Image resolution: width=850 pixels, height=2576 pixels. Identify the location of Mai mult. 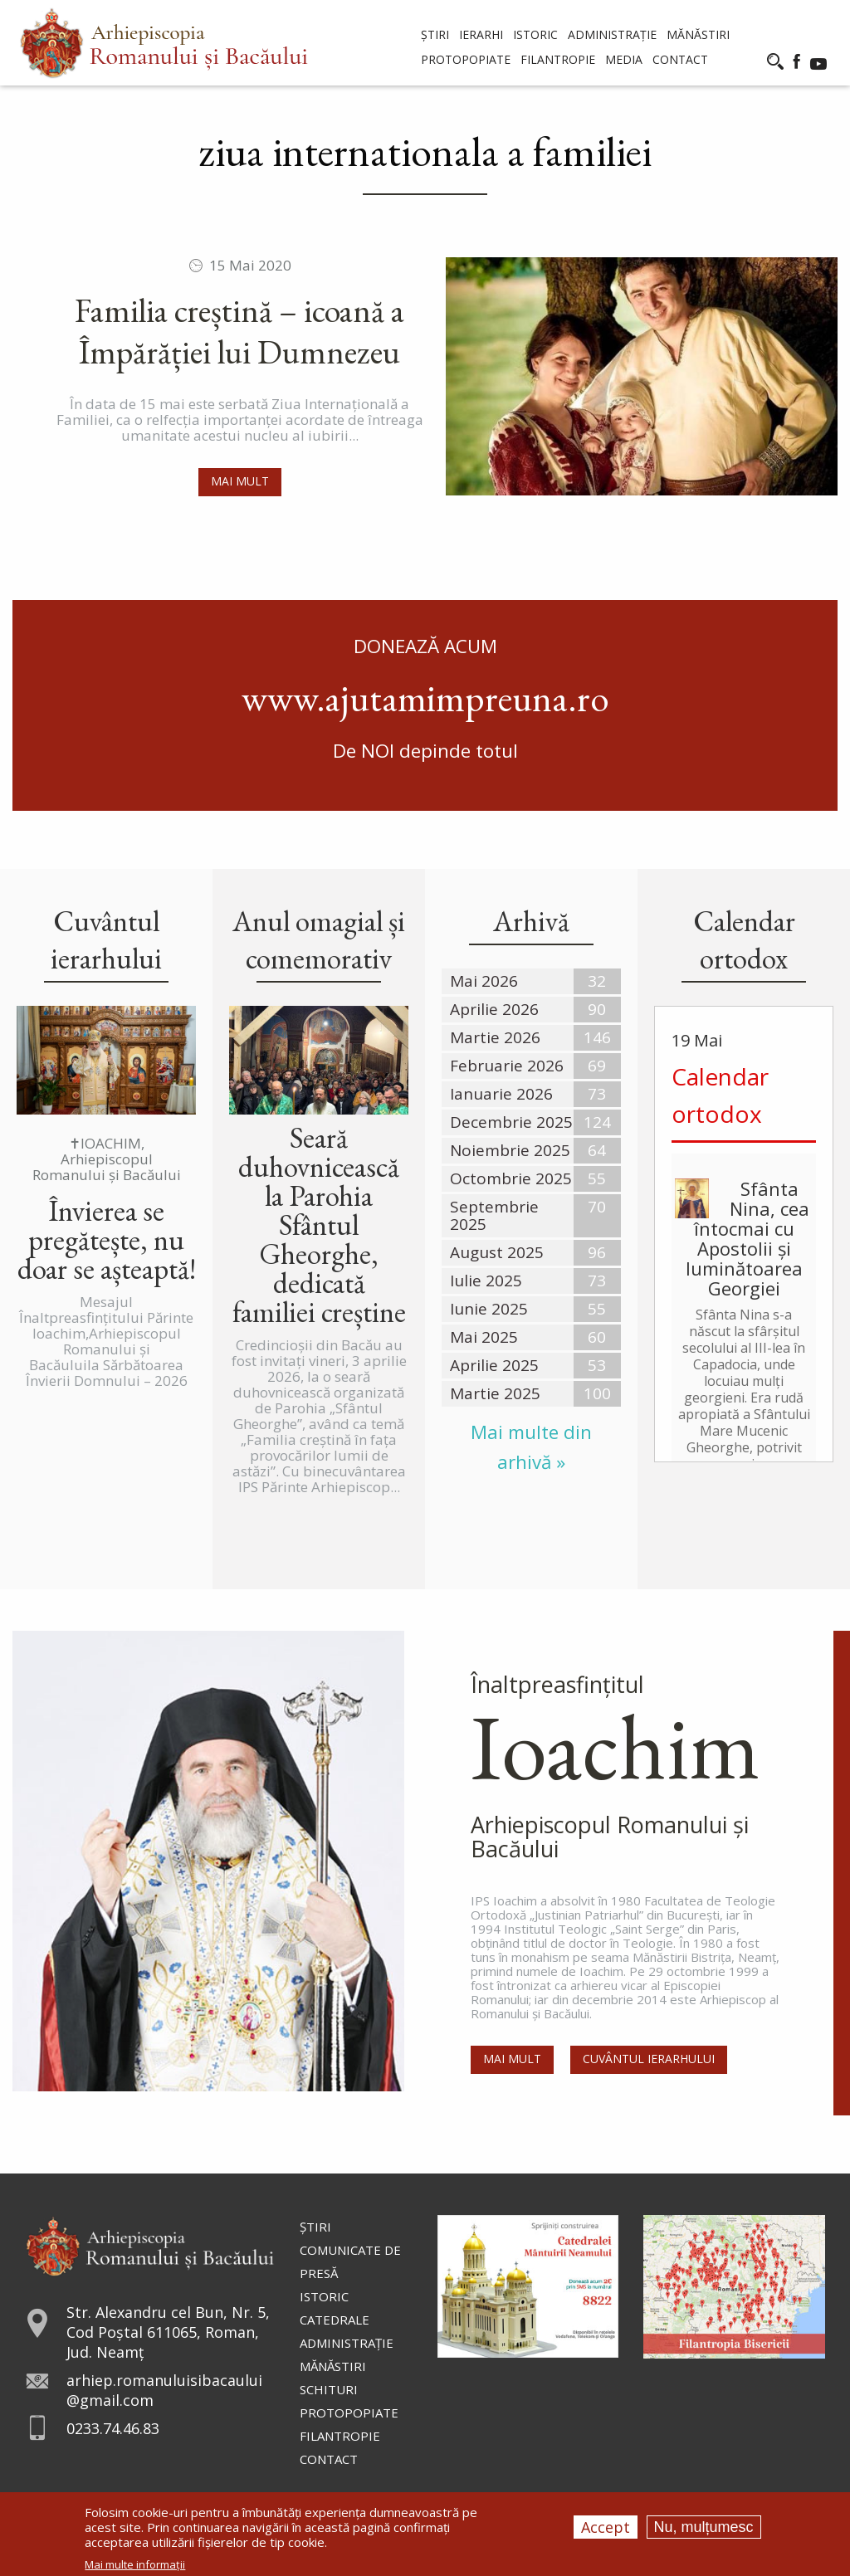
(240, 481).